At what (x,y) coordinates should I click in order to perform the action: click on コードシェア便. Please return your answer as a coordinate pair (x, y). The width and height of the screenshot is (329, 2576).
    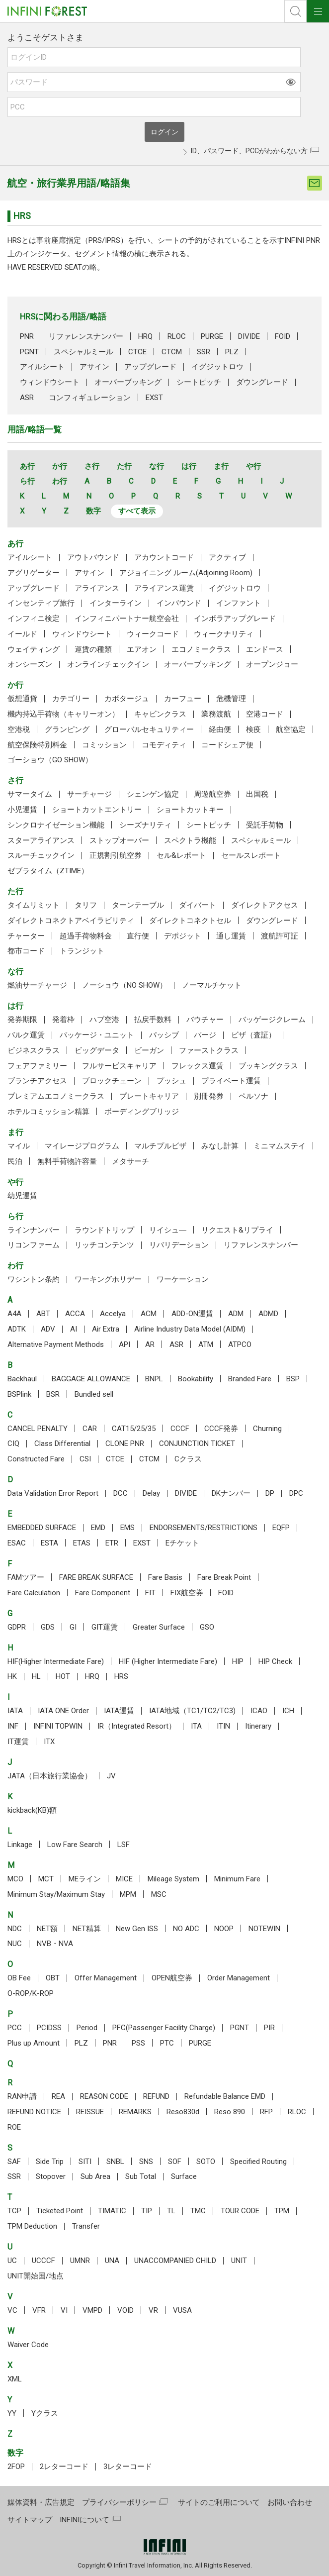
    Looking at the image, I should click on (227, 744).